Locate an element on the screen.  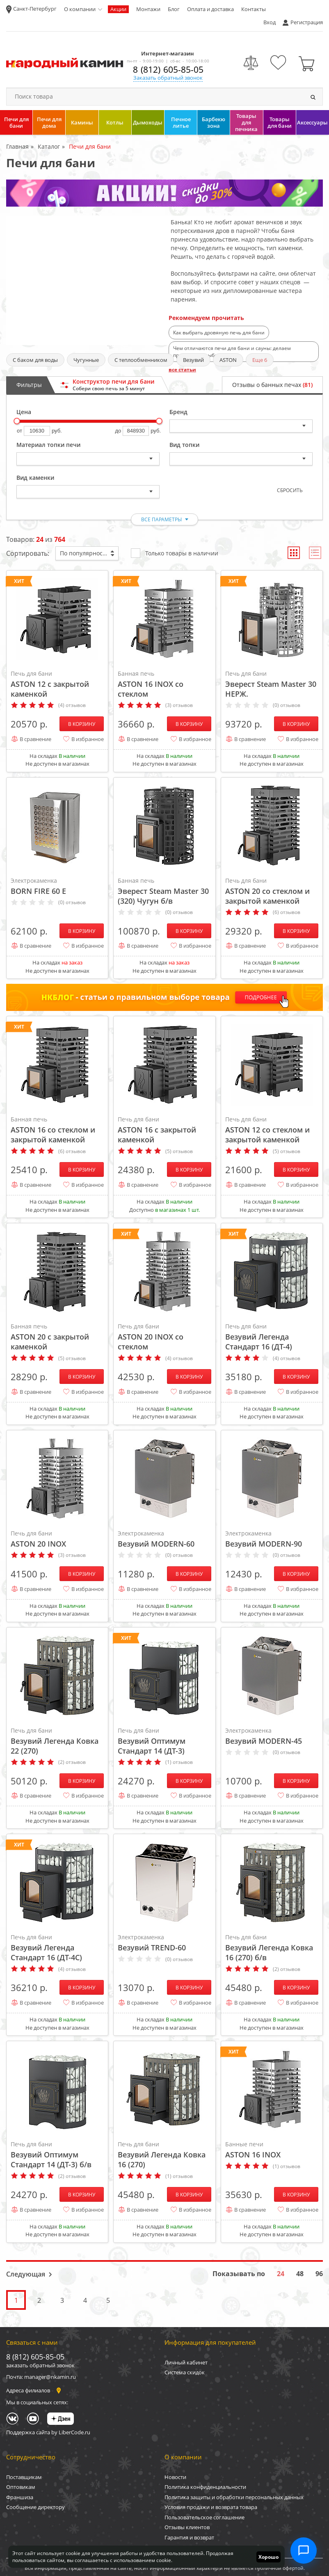
Везувий MODERN-90 is located at coordinates (271, 1539).